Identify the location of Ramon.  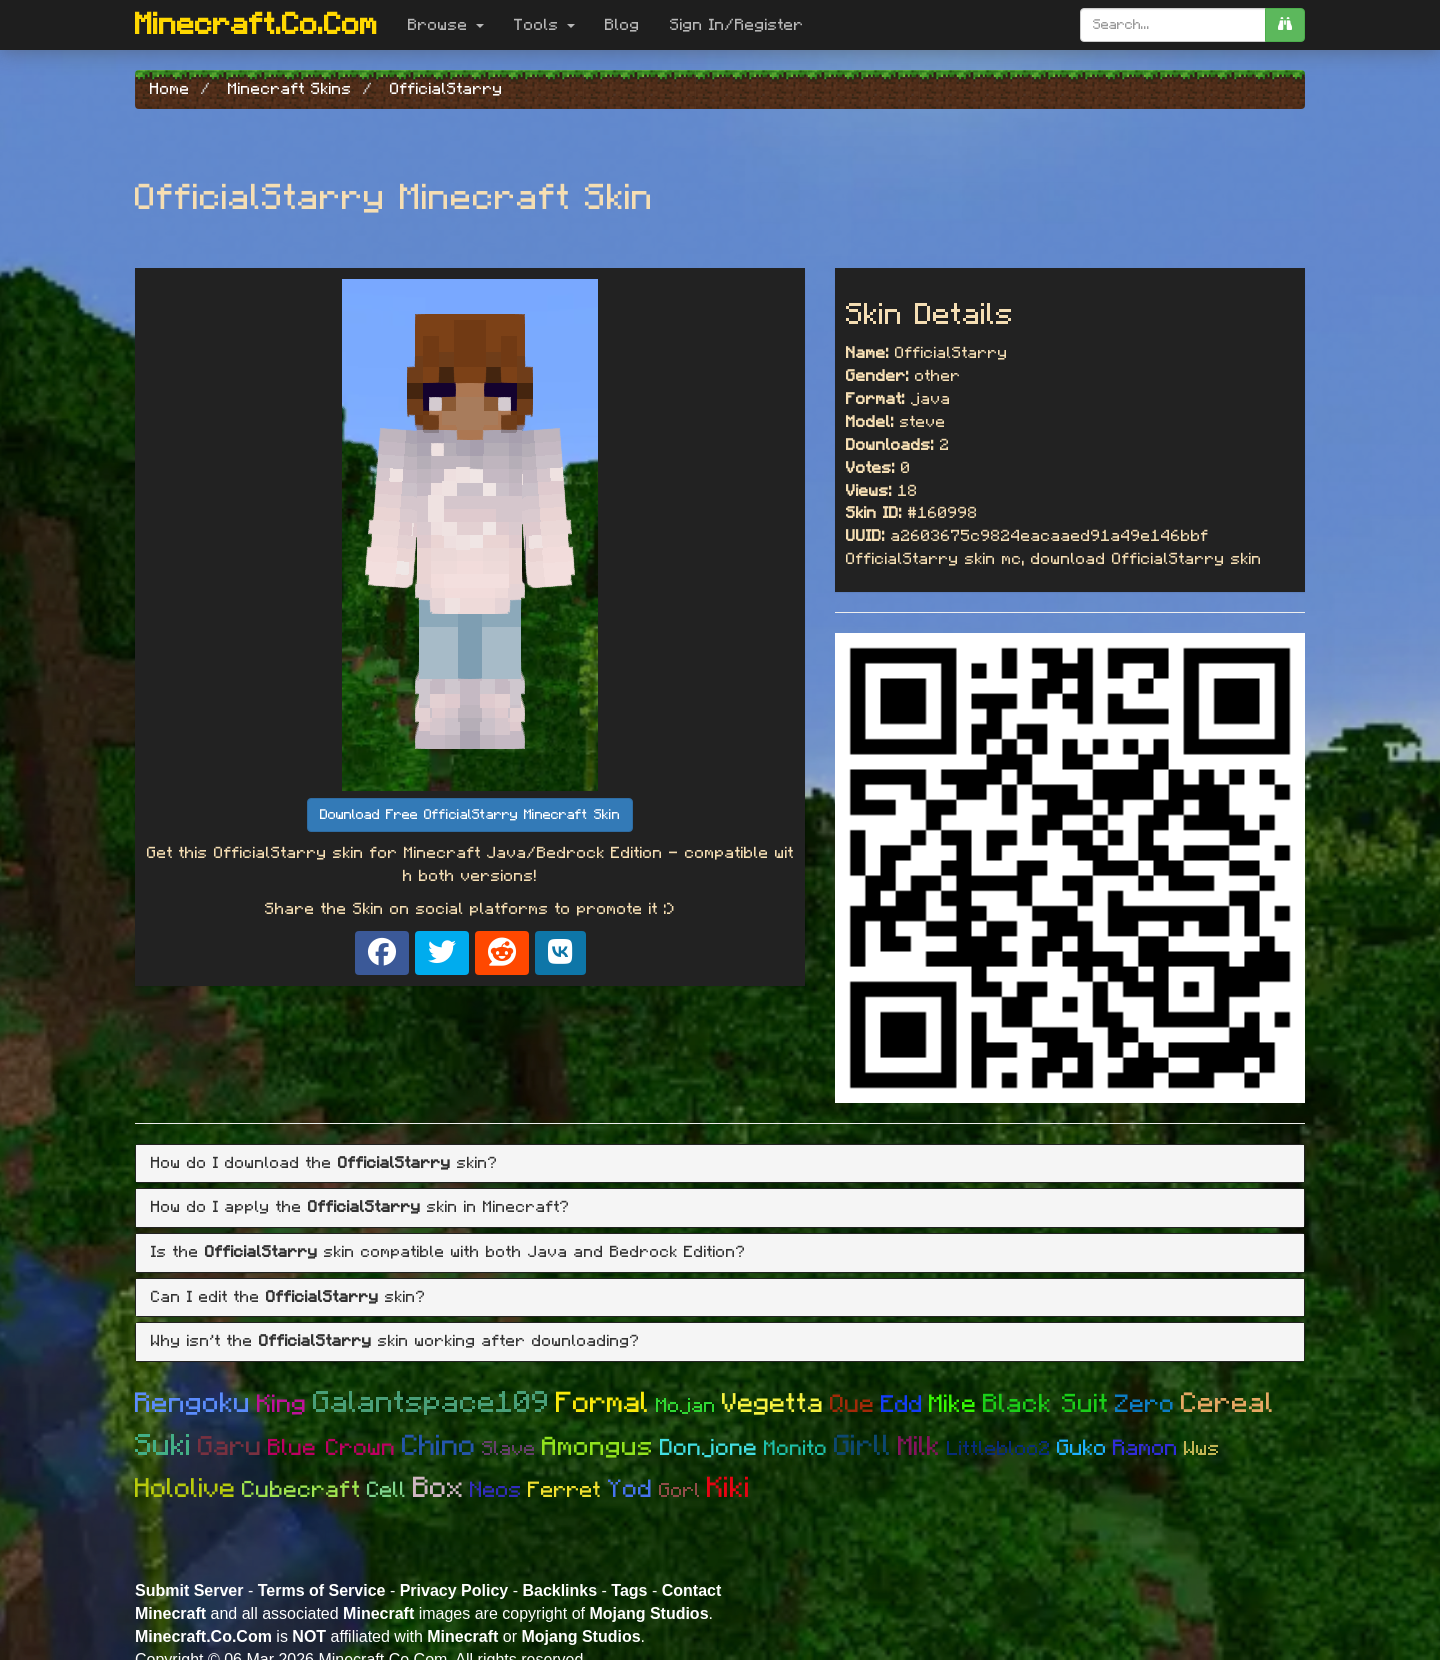
(1145, 1448).